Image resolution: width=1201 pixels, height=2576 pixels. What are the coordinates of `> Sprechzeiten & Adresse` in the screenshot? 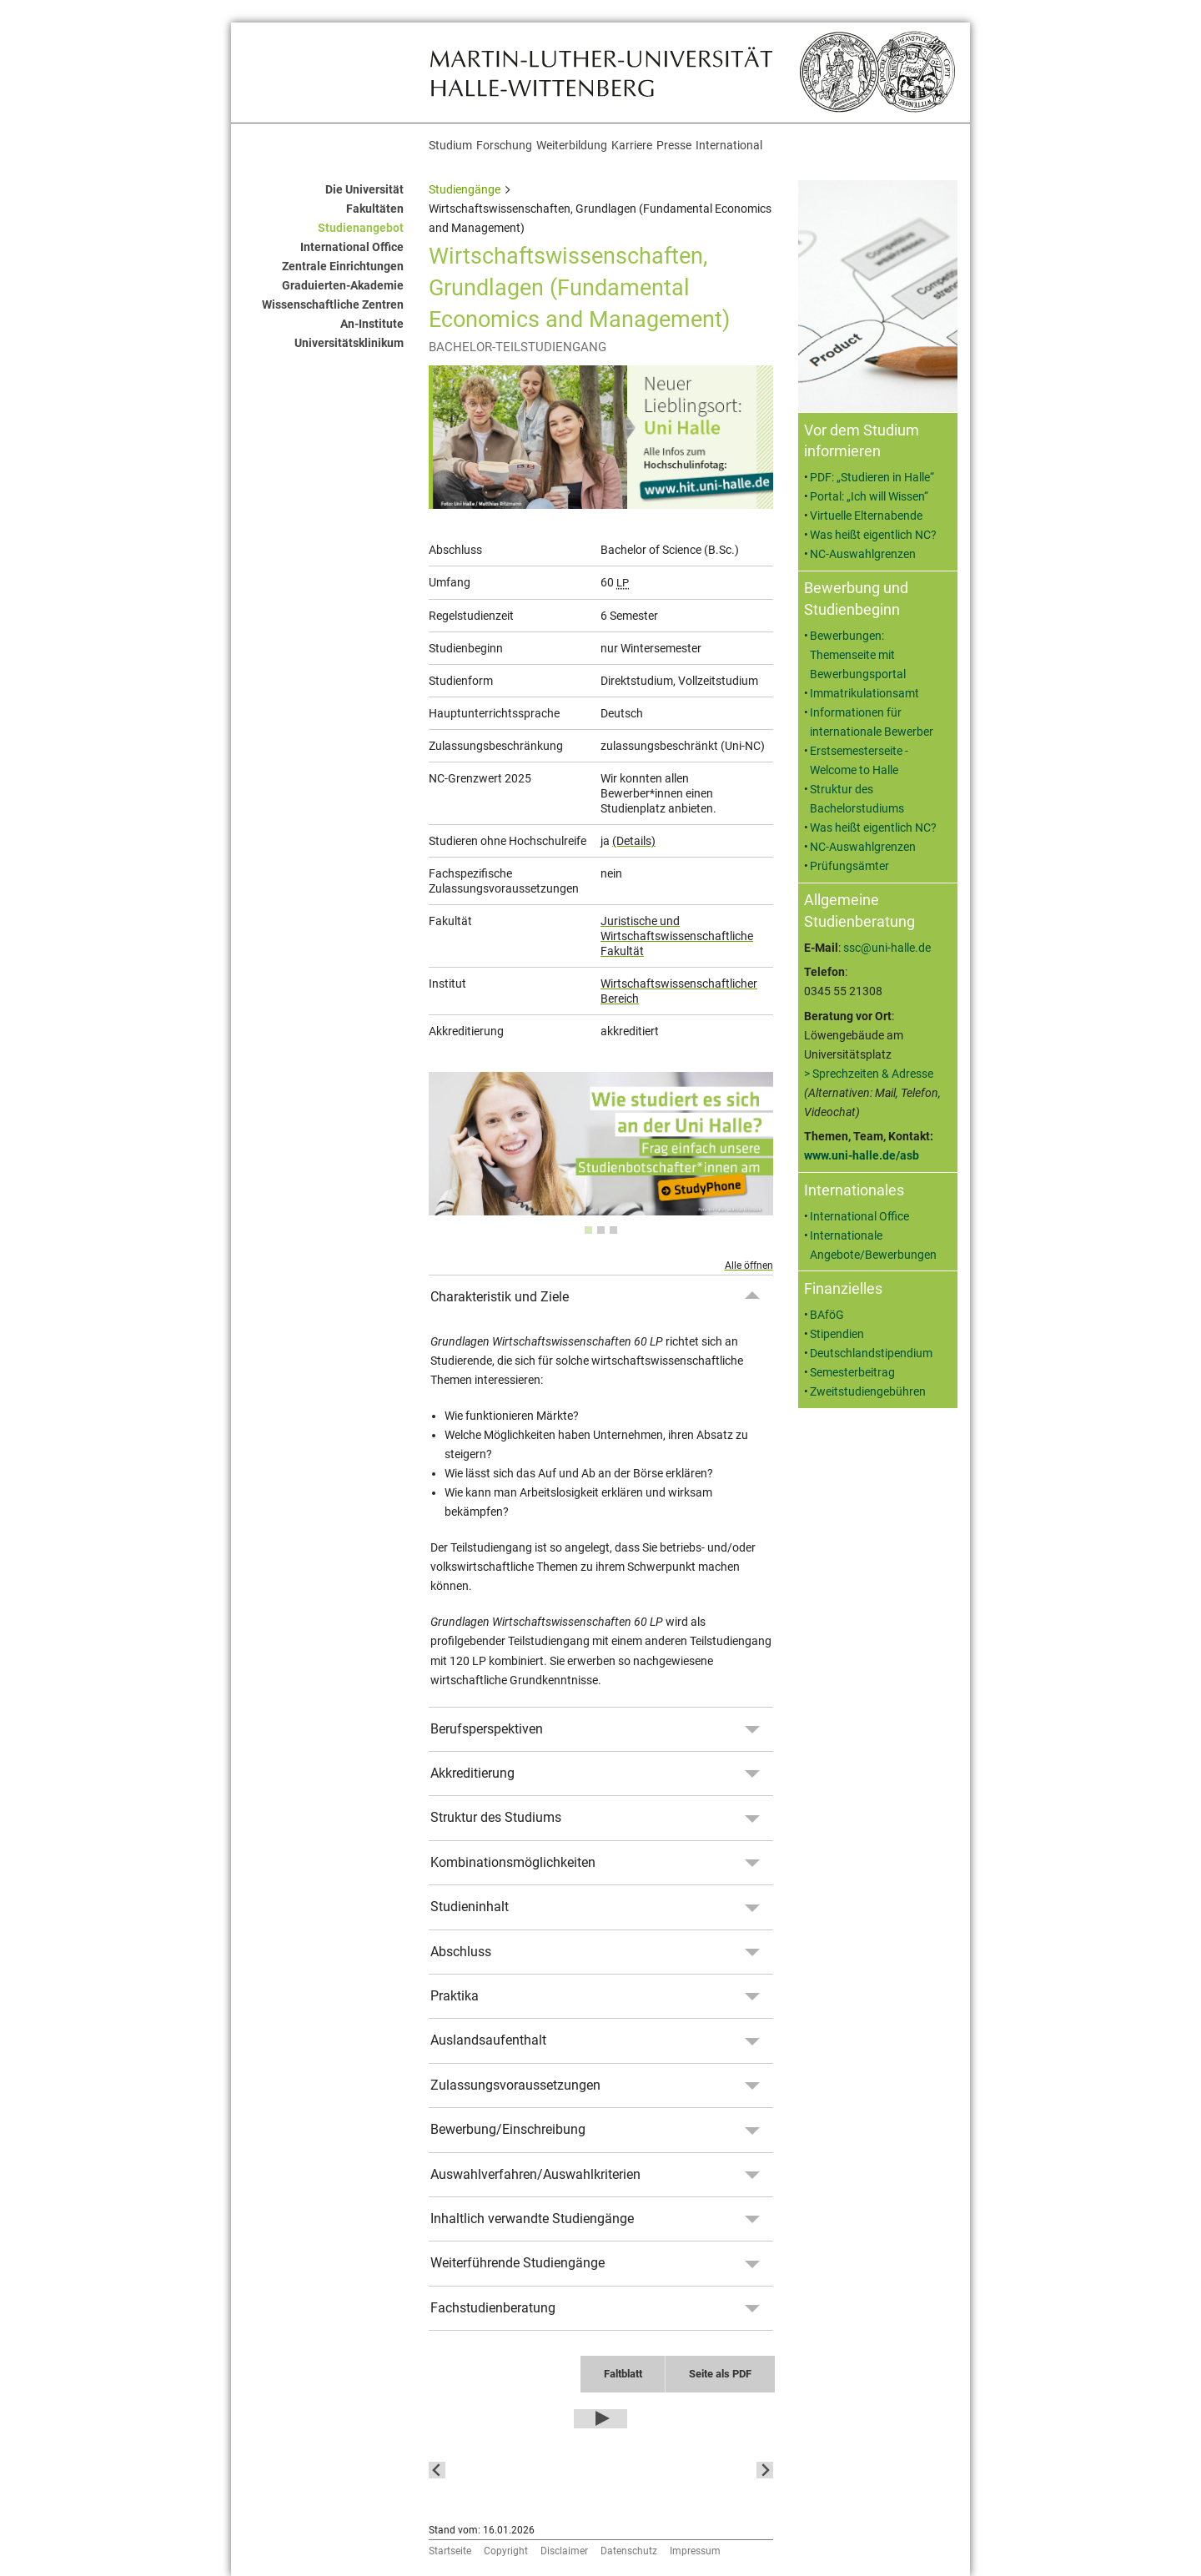 It's located at (868, 1074).